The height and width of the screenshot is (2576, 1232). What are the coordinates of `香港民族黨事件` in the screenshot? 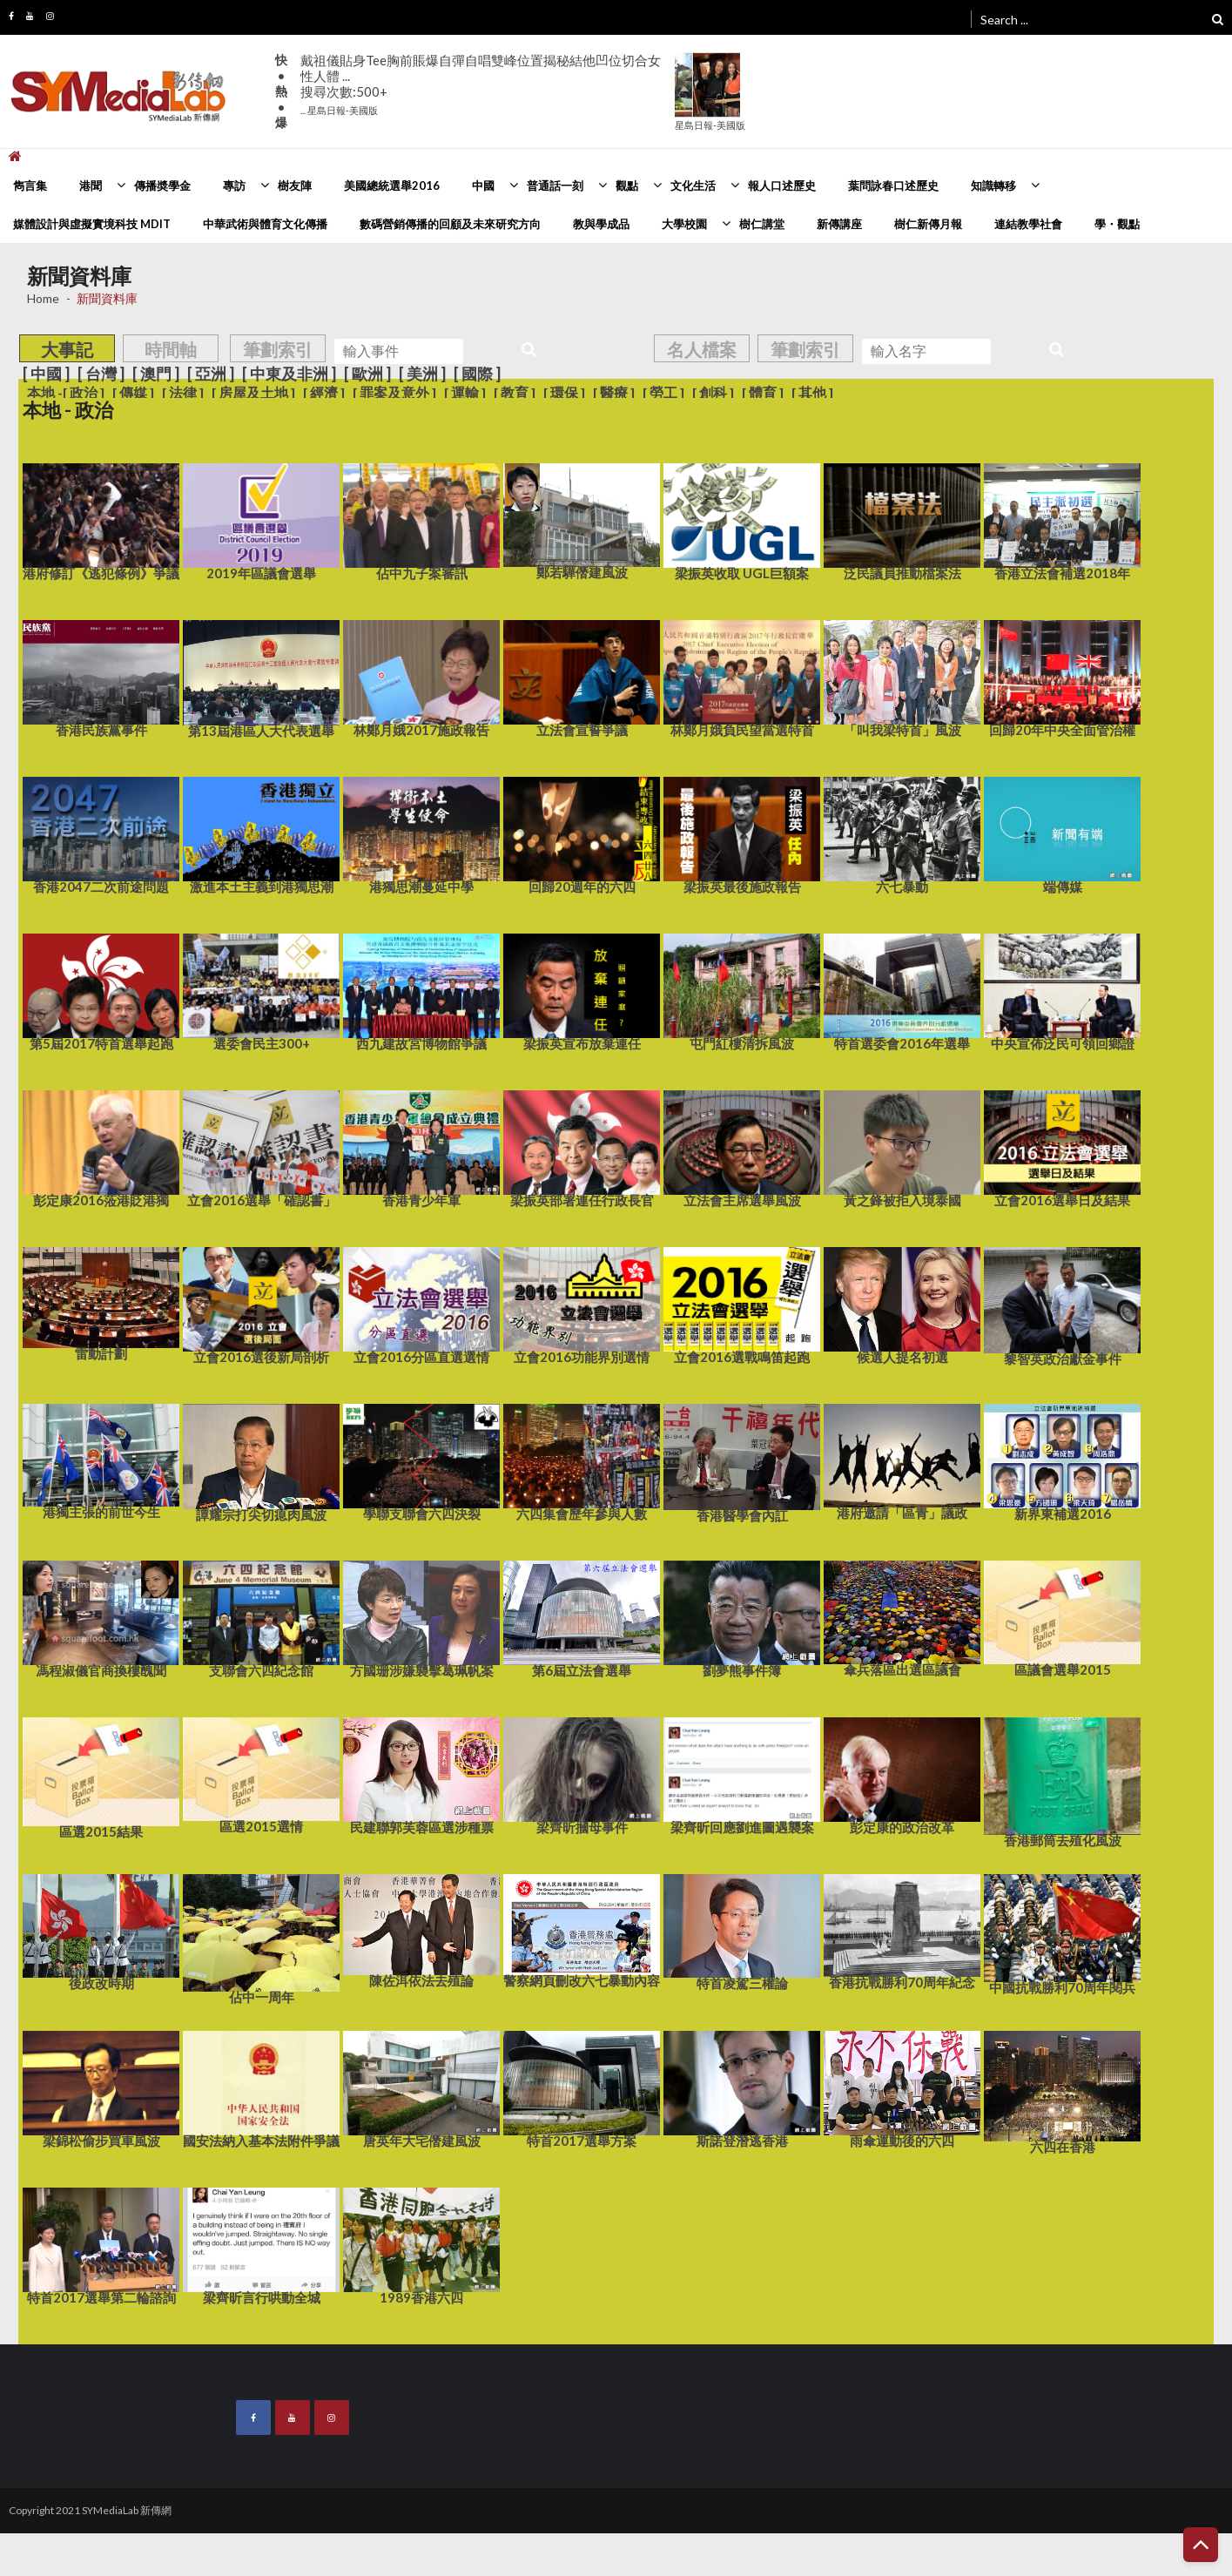 It's located at (101, 677).